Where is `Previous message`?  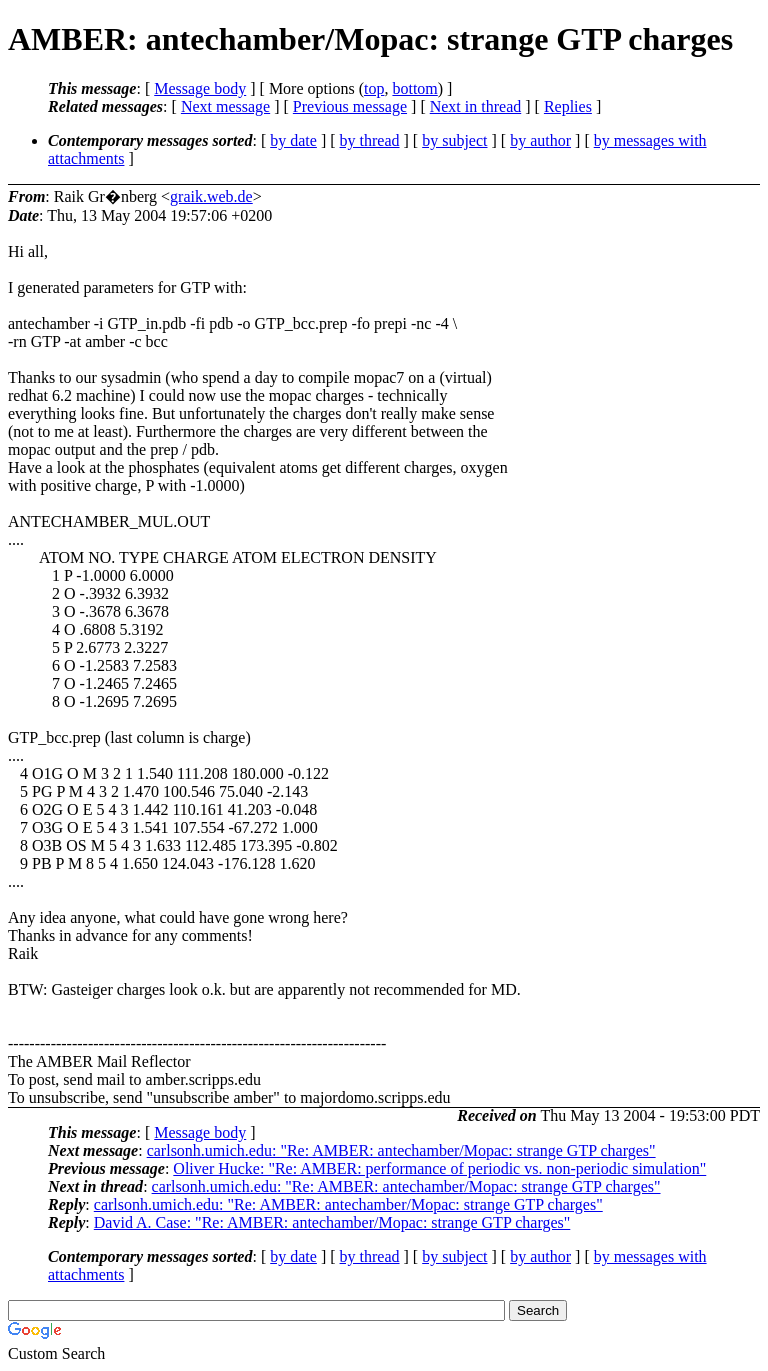
Previous message is located at coordinates (350, 106).